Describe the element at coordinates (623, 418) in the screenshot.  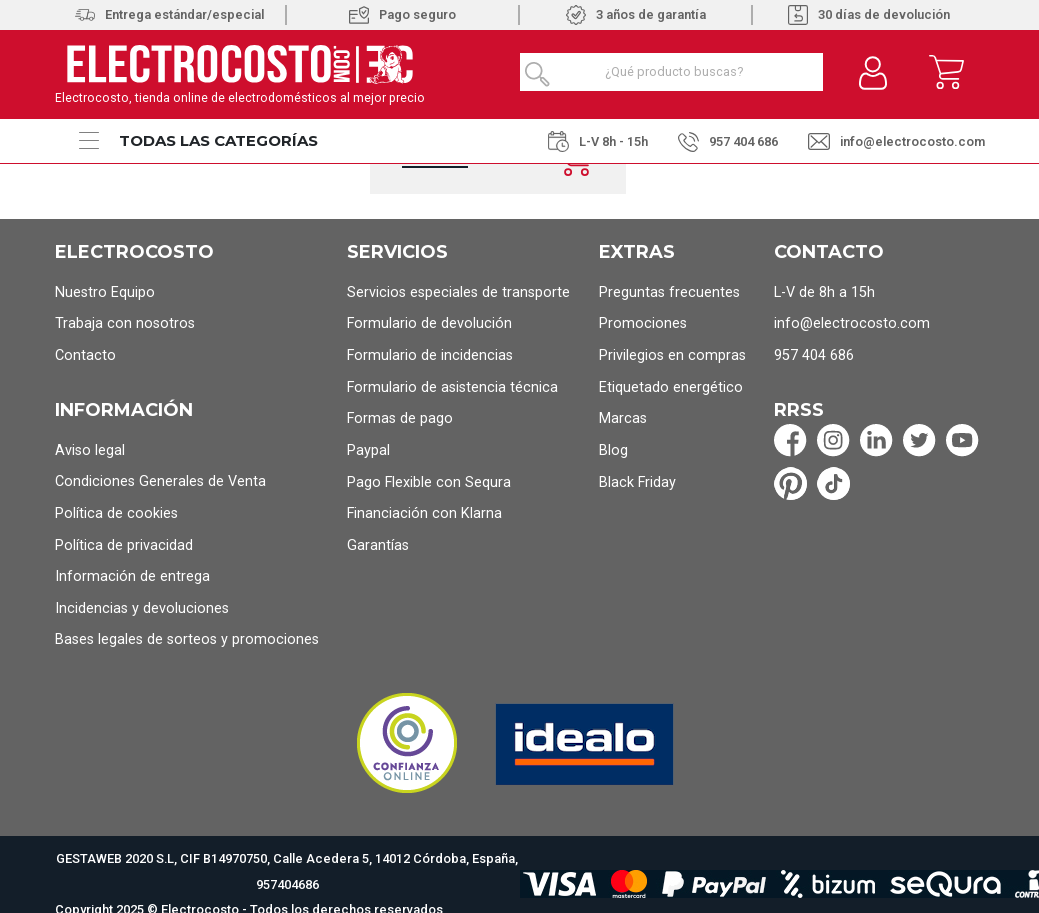
I see `Marcas` at that location.